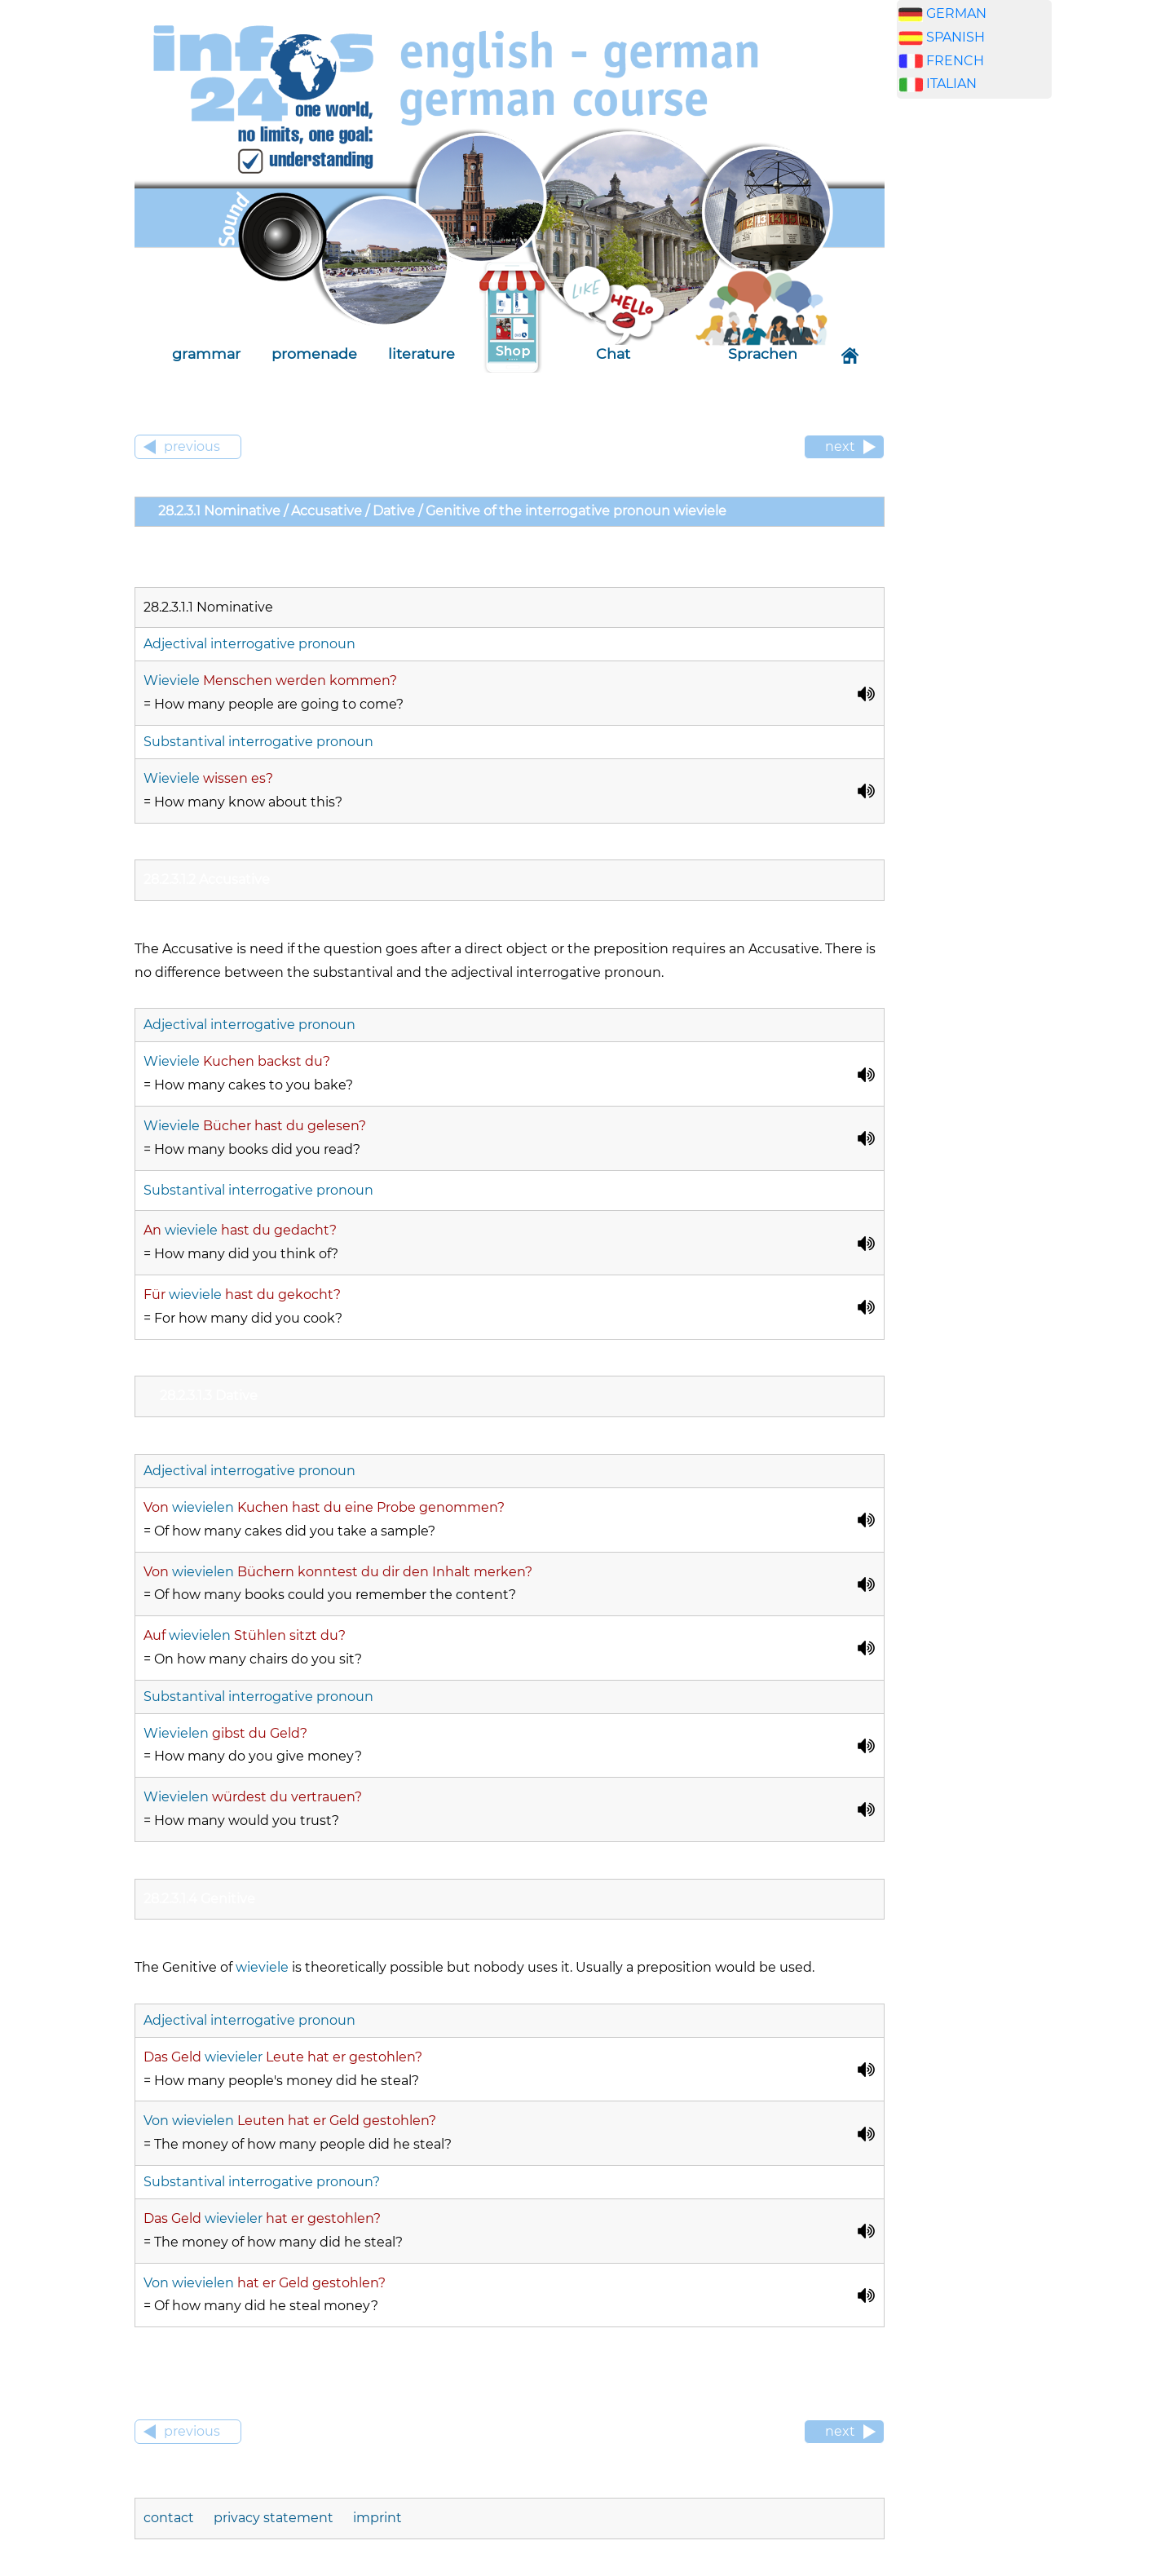  I want to click on imprint, so click(377, 2517).